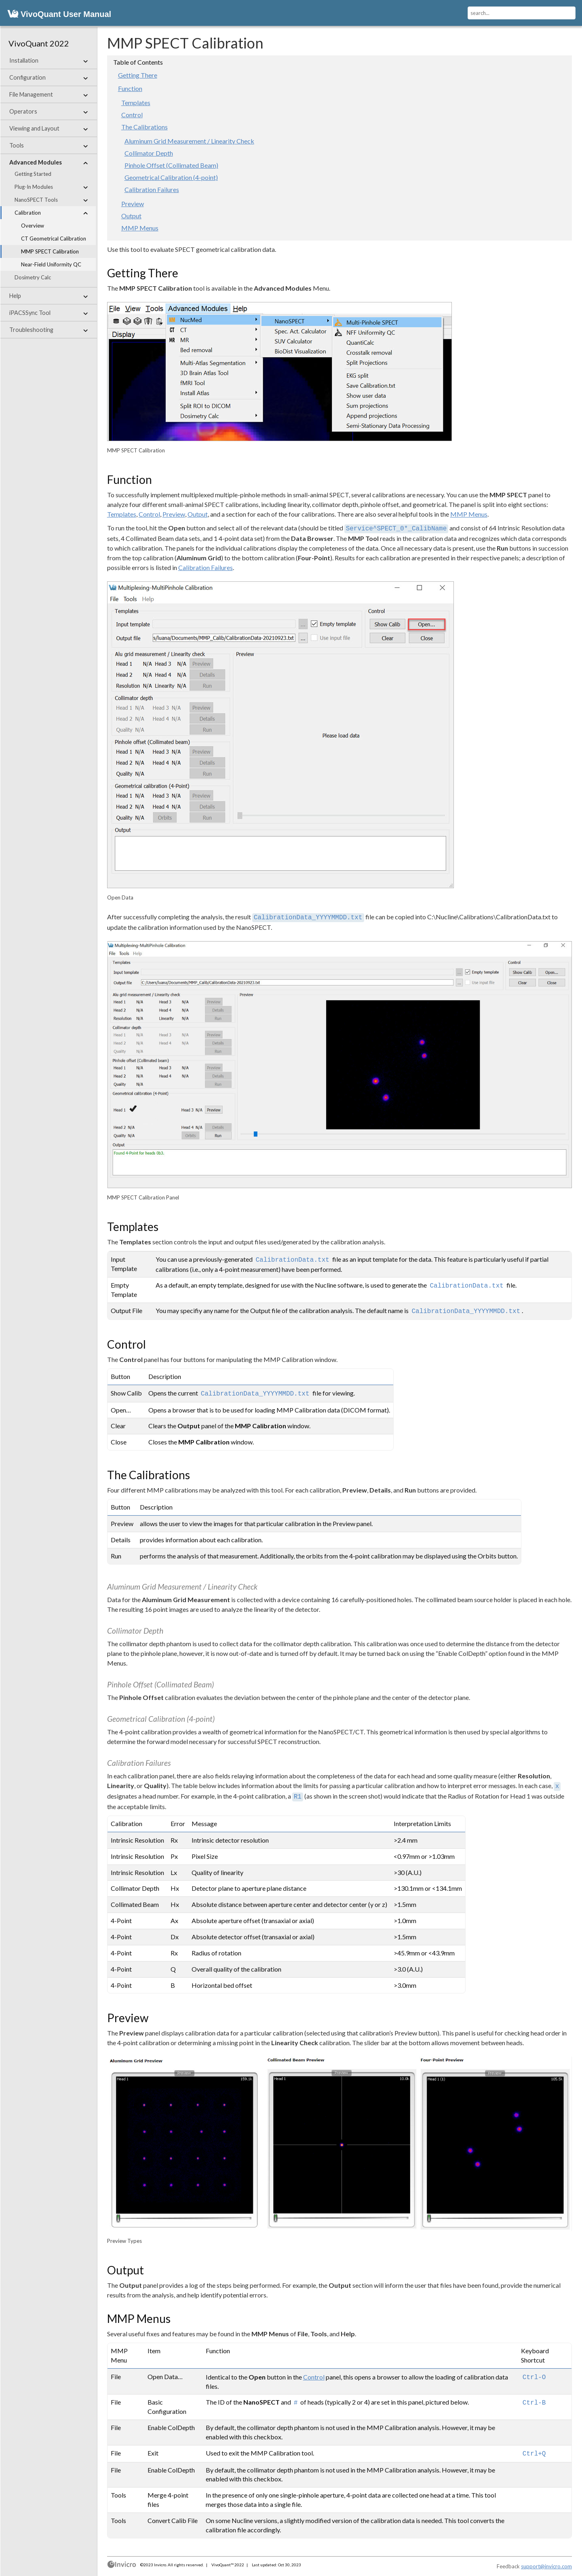 The image size is (582, 2576). I want to click on Installation, so click(48, 61).